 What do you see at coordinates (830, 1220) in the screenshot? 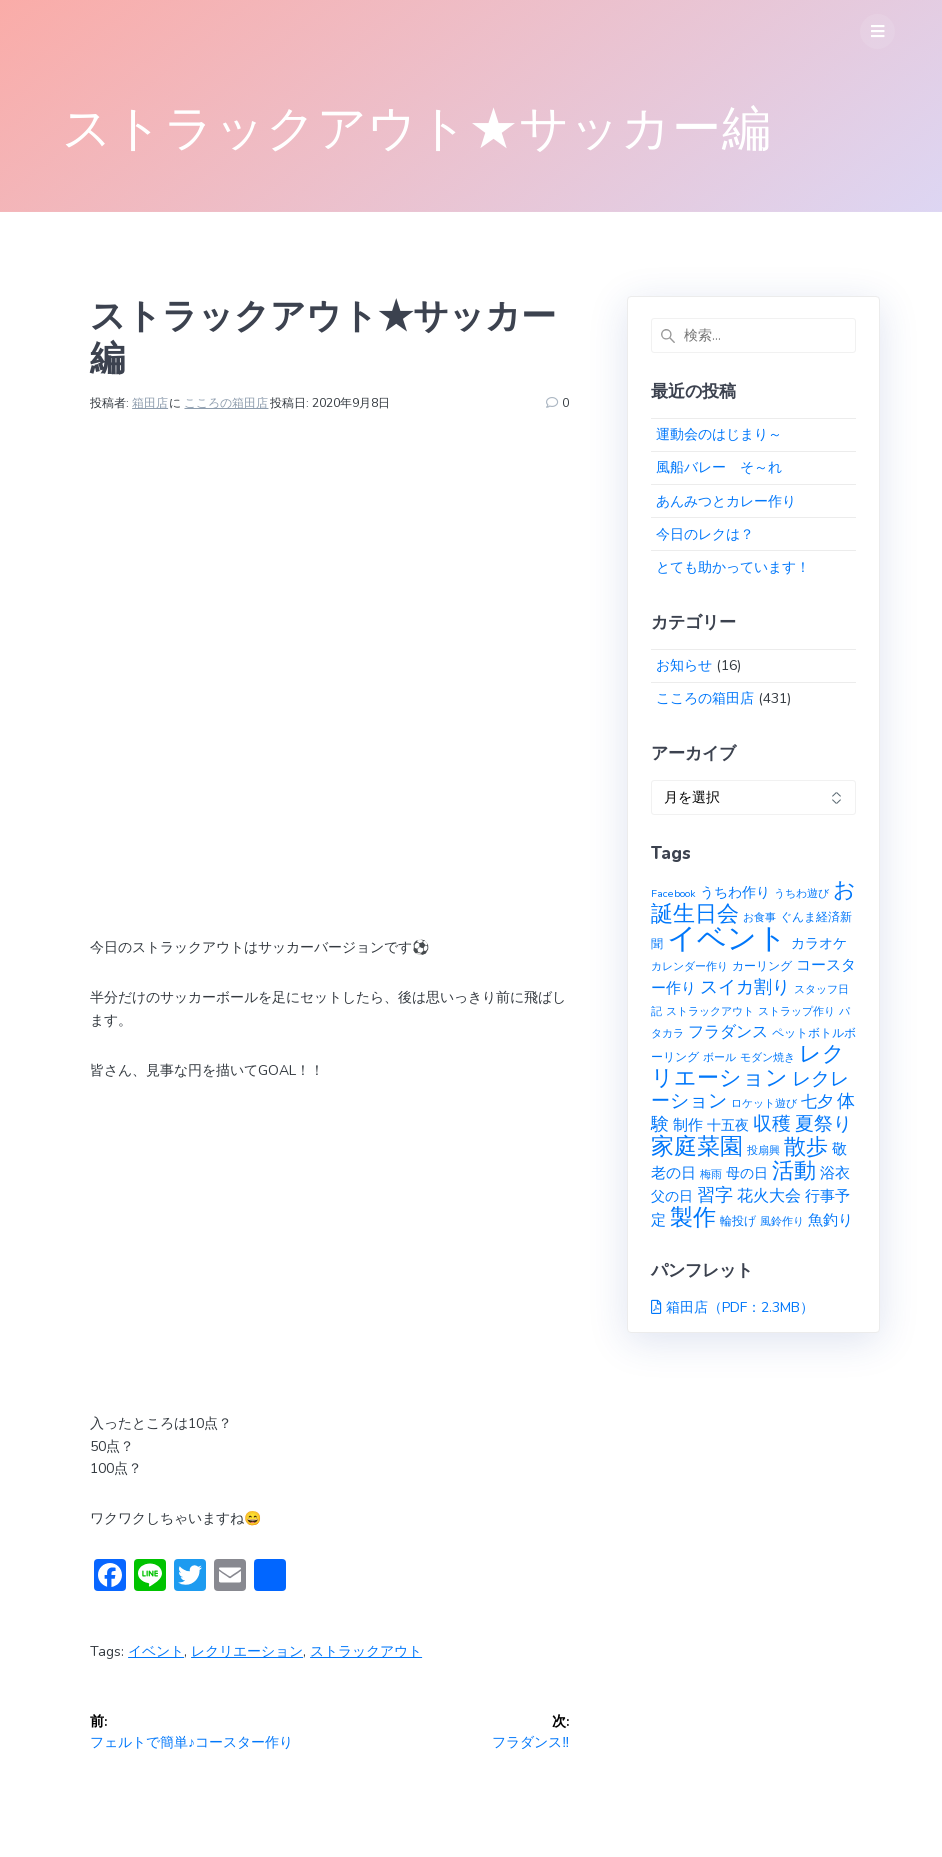
I see `魚釣り [魚釣り (4個の項目)]` at bounding box center [830, 1220].